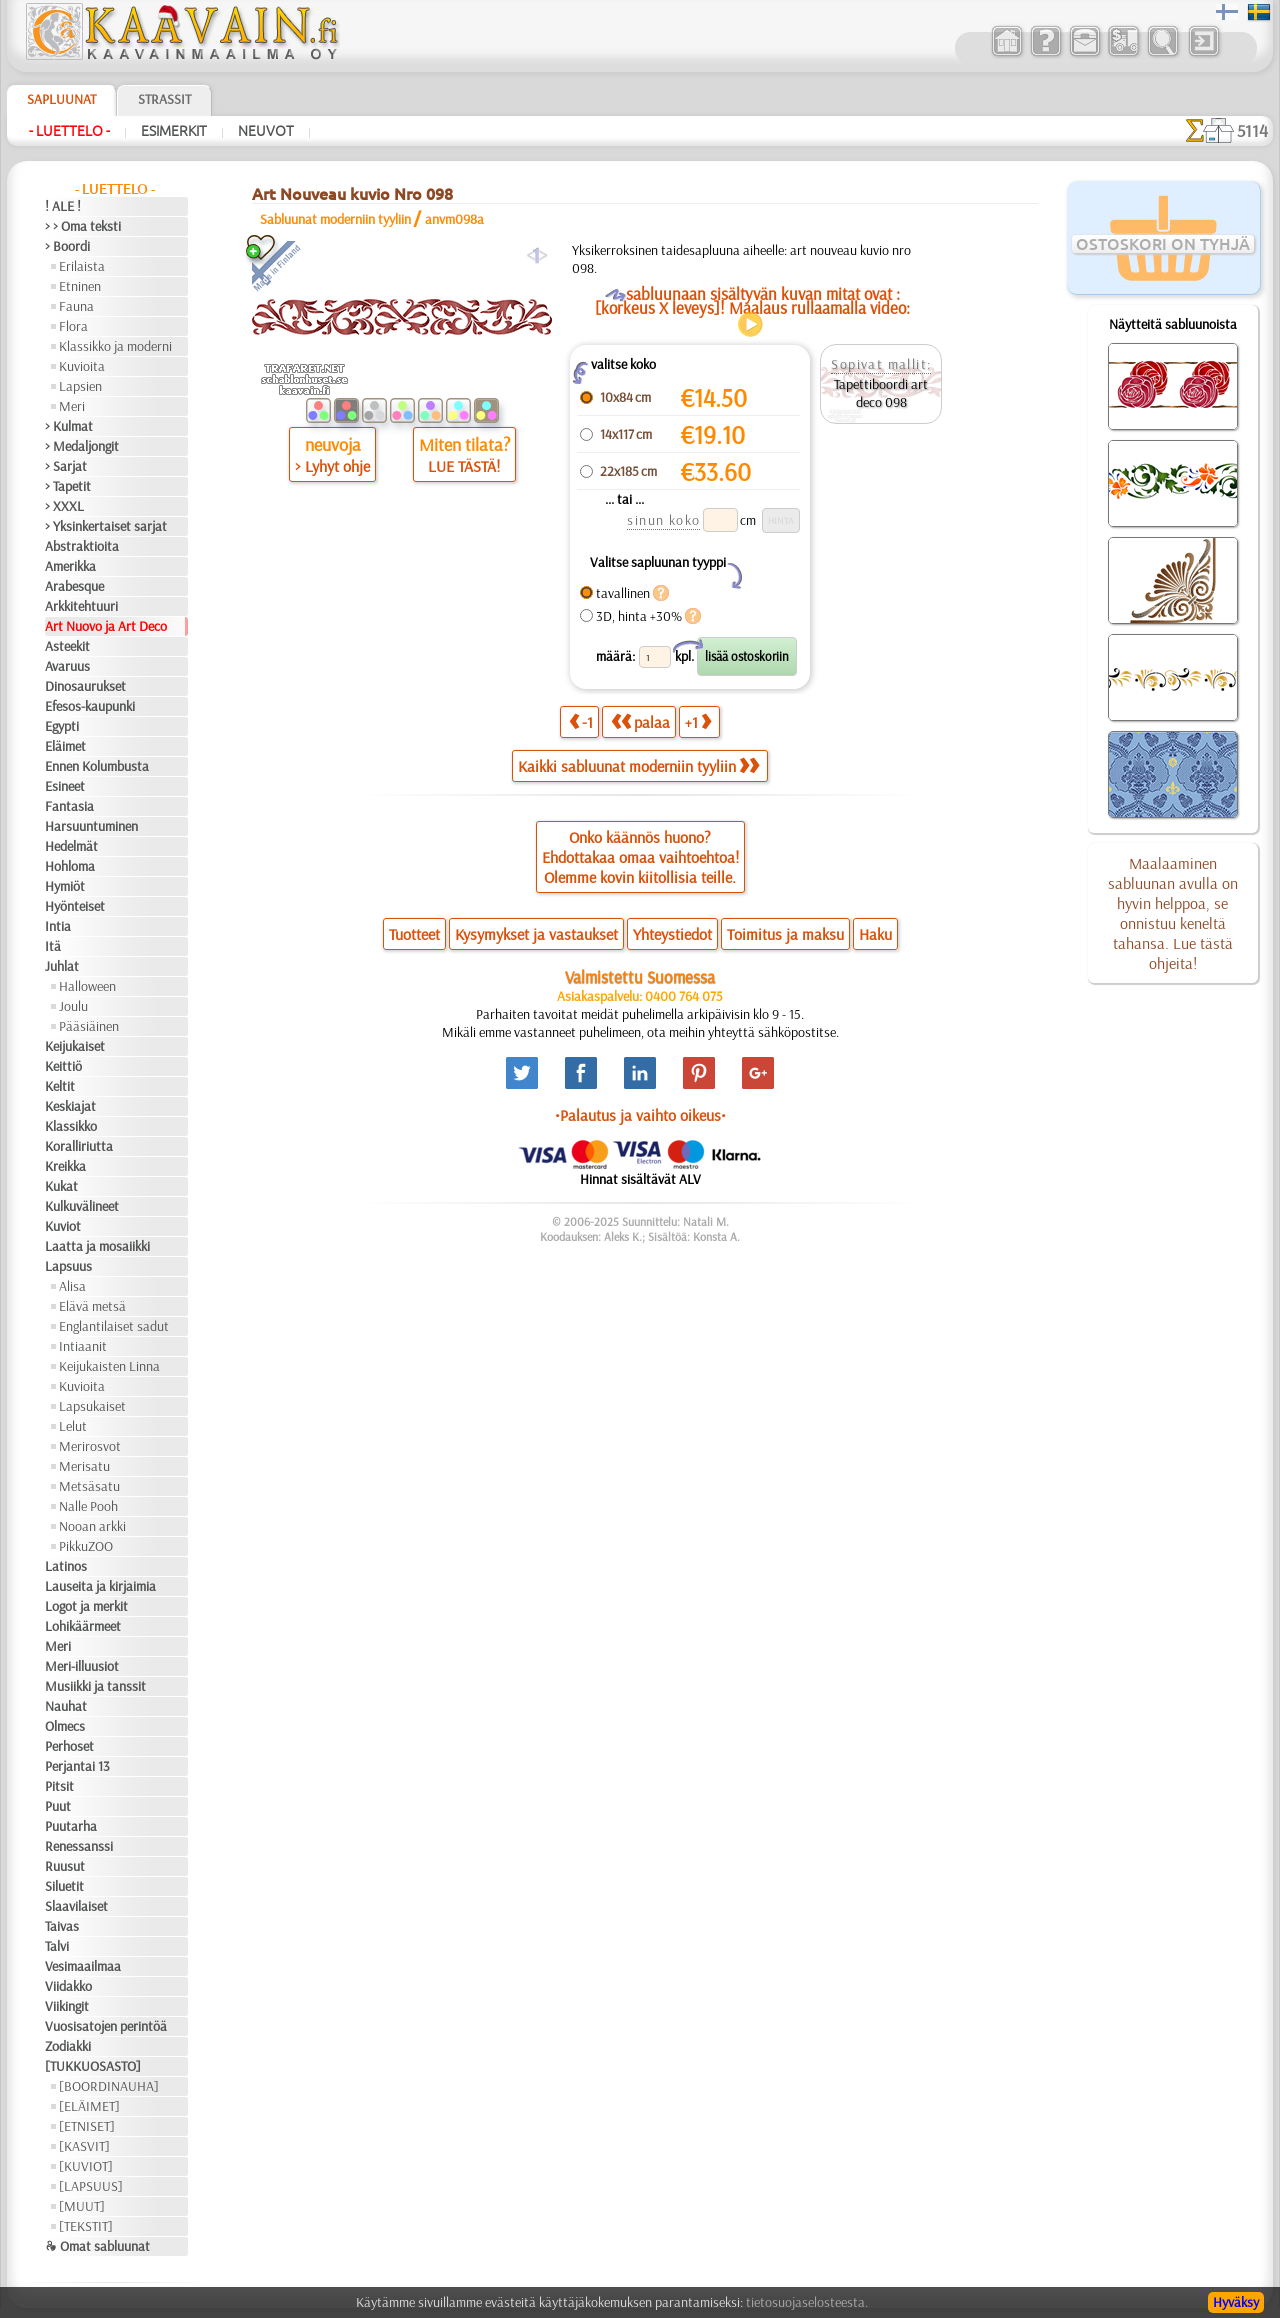 The height and width of the screenshot is (2318, 1280). I want to click on Nalle Pooh, so click(88, 1506).